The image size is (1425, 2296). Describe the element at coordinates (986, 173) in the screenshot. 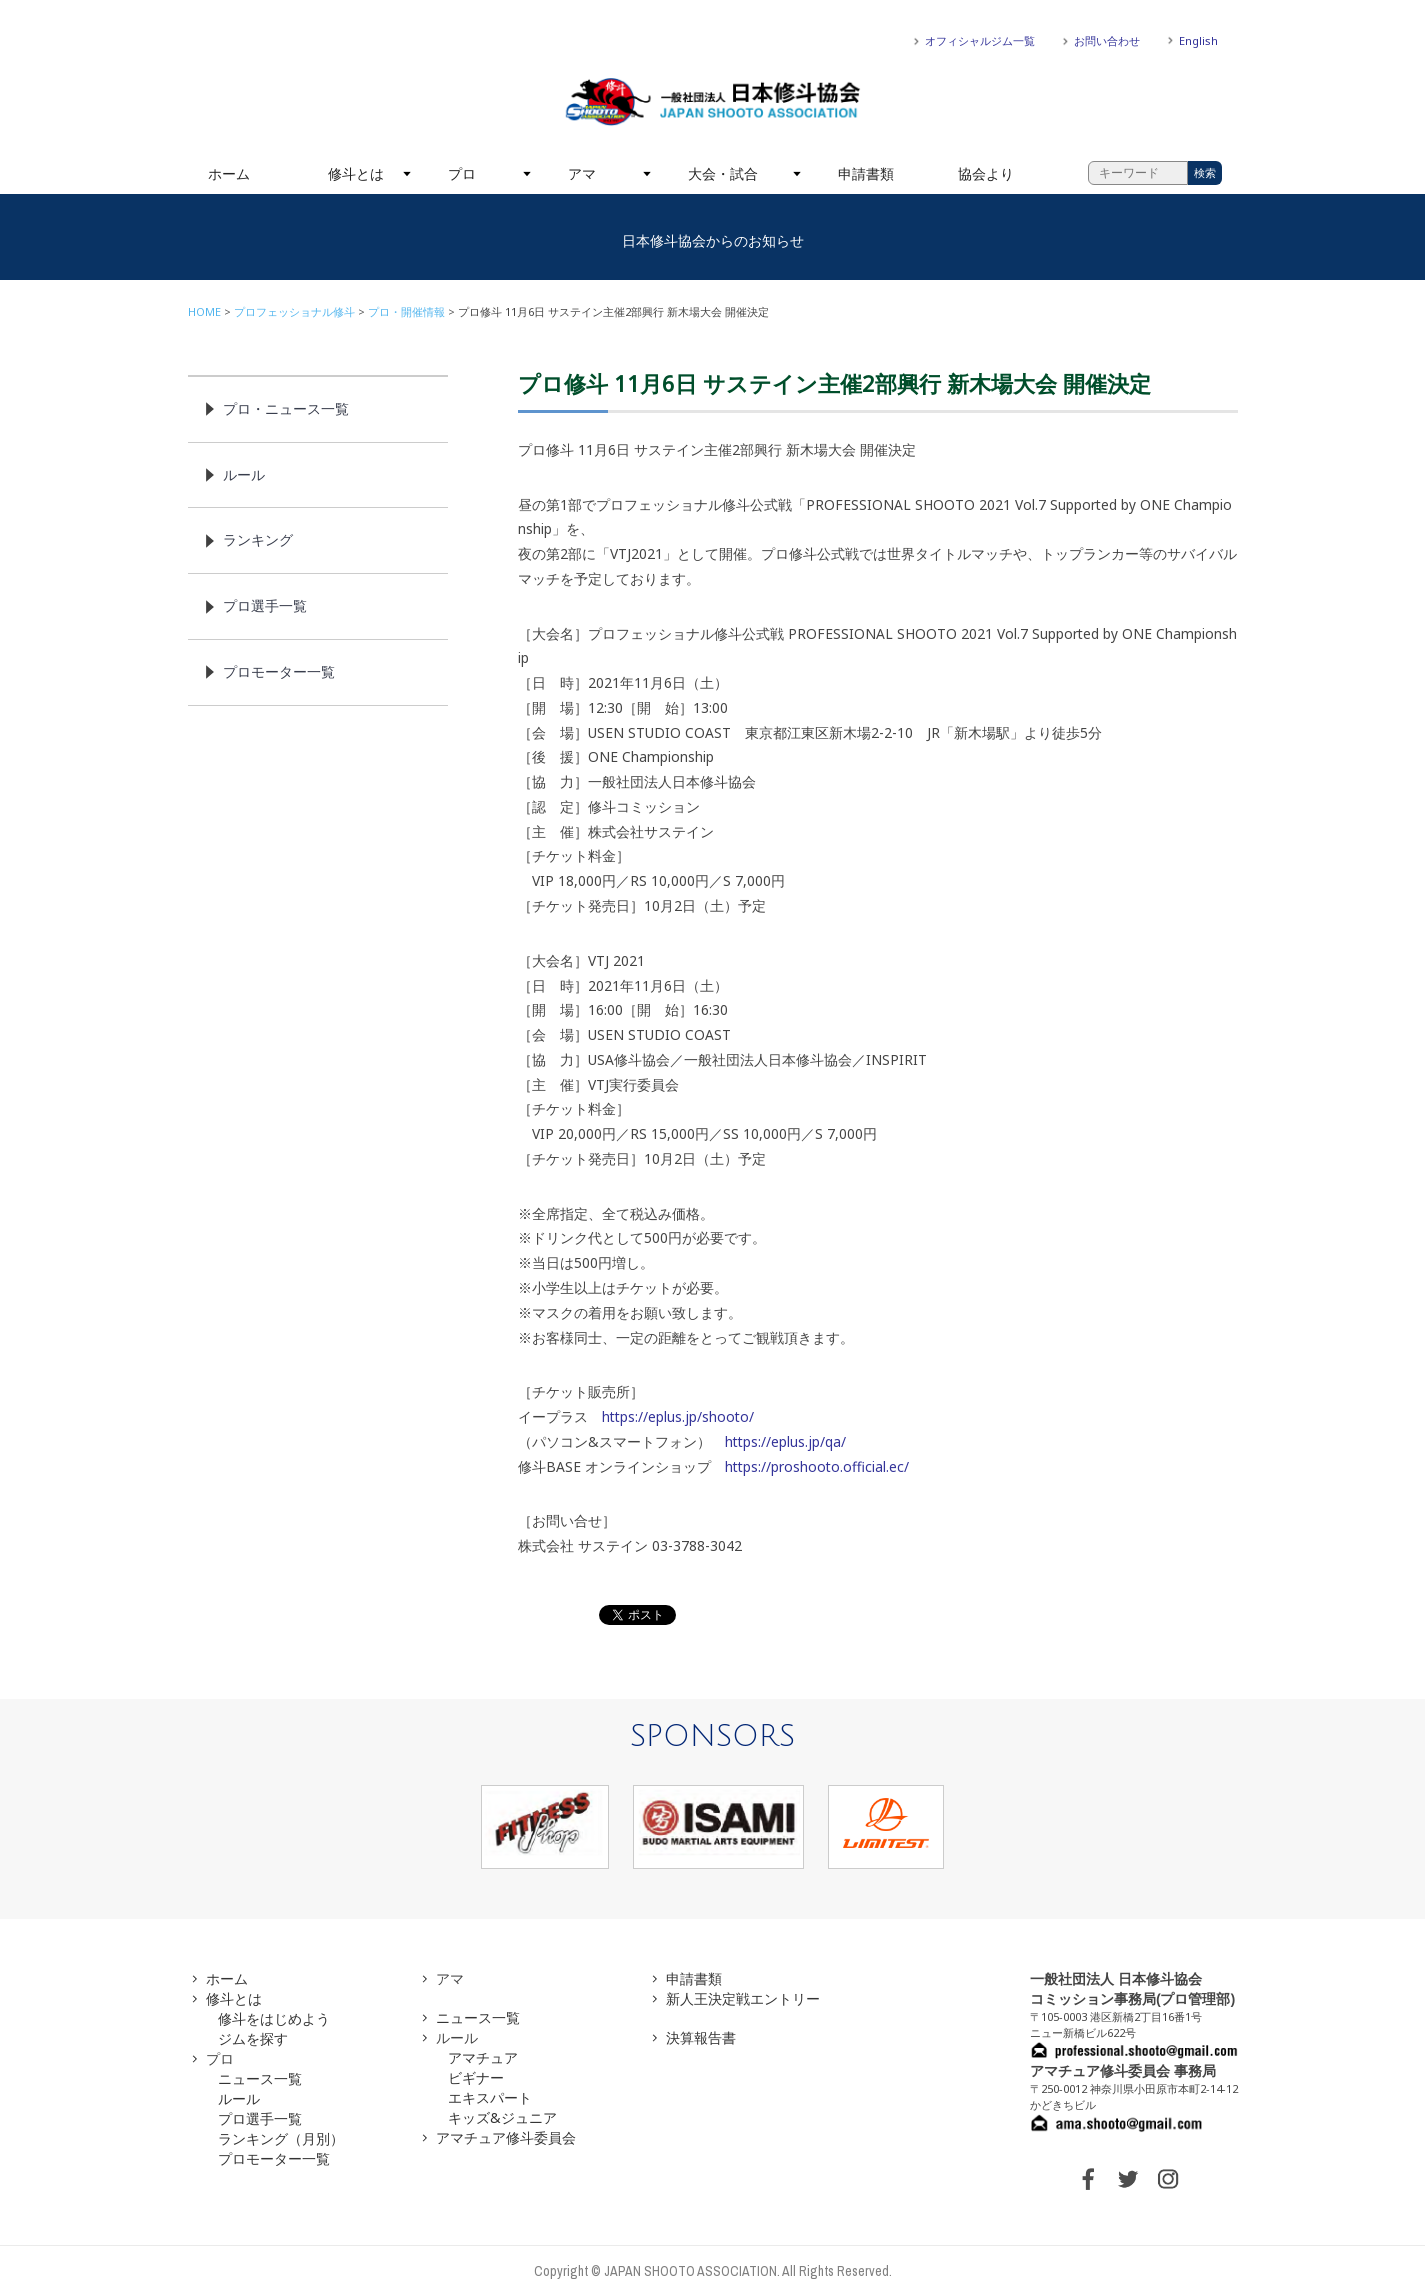

I see `協会より` at that location.